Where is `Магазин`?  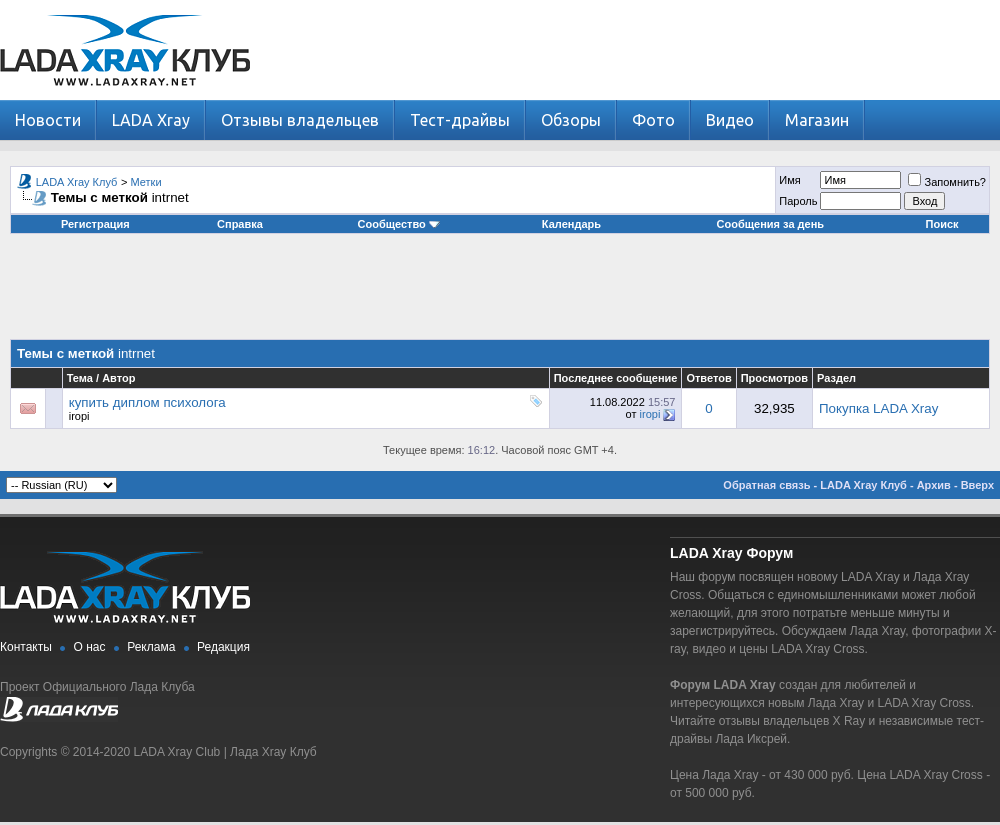 Магазин is located at coordinates (817, 120).